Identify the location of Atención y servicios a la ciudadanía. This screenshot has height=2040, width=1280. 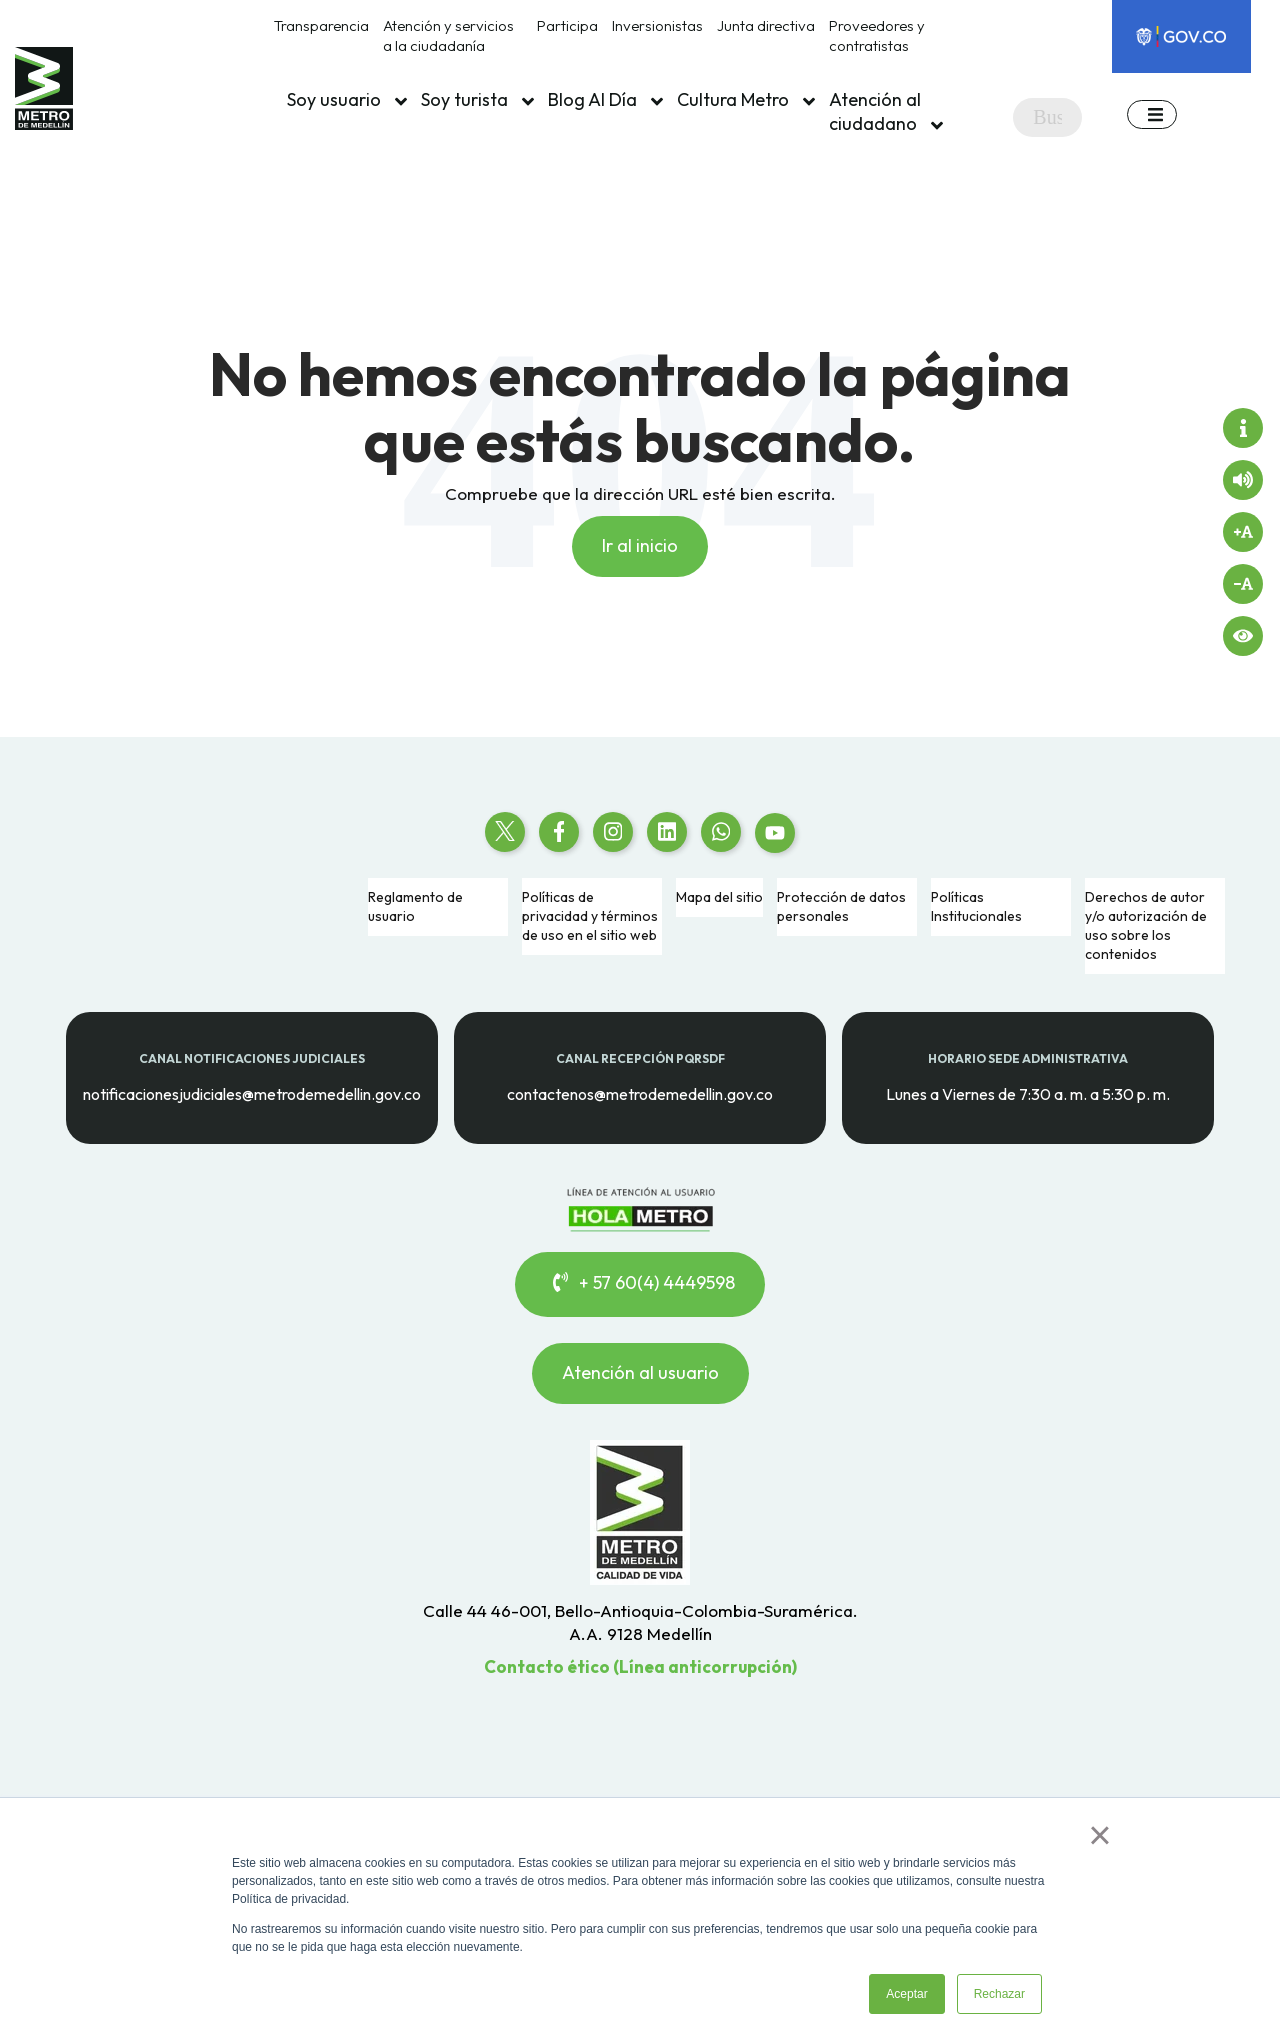
(448, 35).